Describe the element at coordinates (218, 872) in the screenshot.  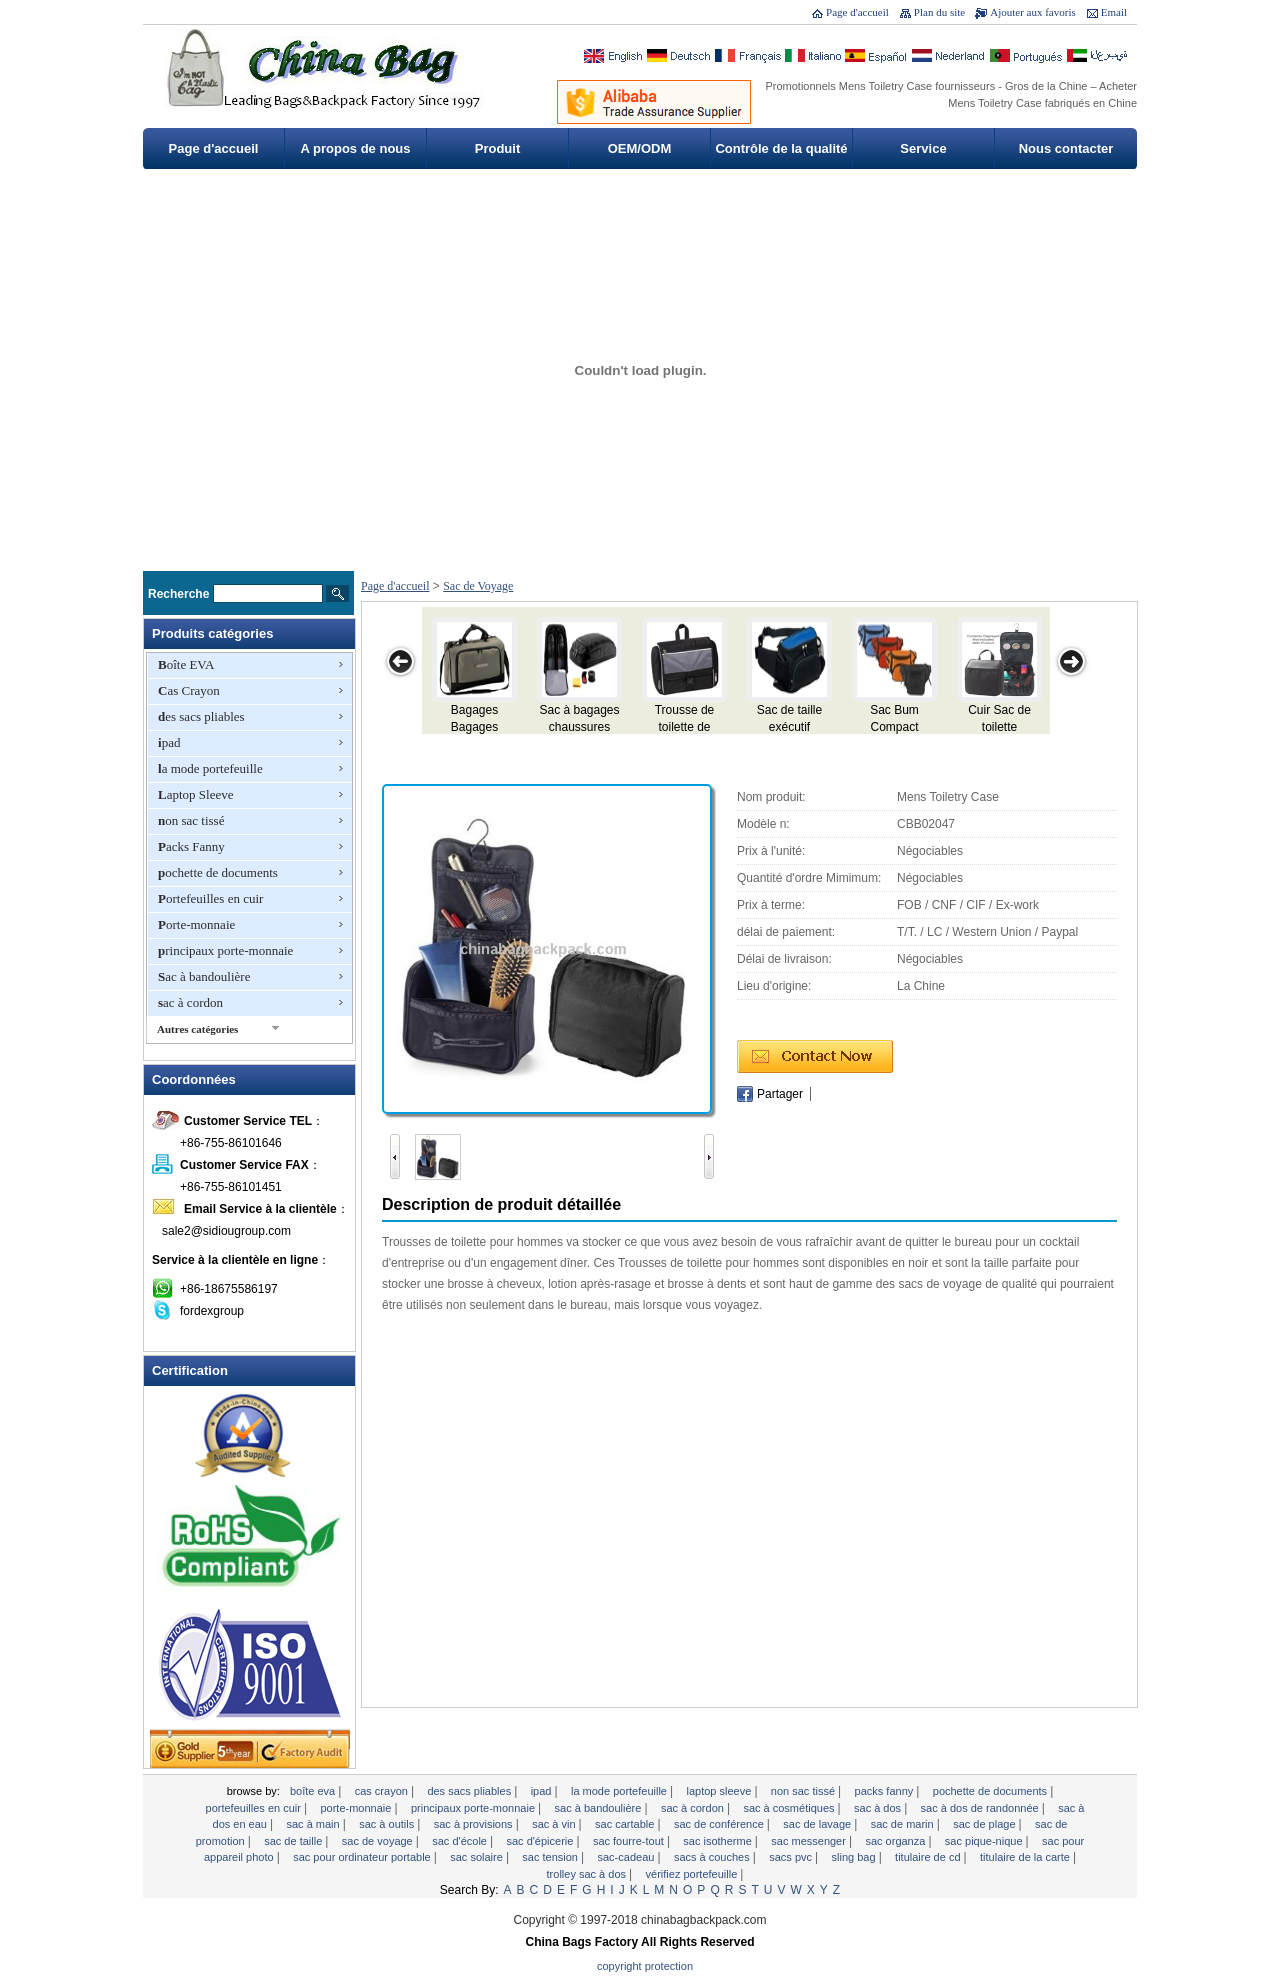
I see `pochette de documents` at that location.